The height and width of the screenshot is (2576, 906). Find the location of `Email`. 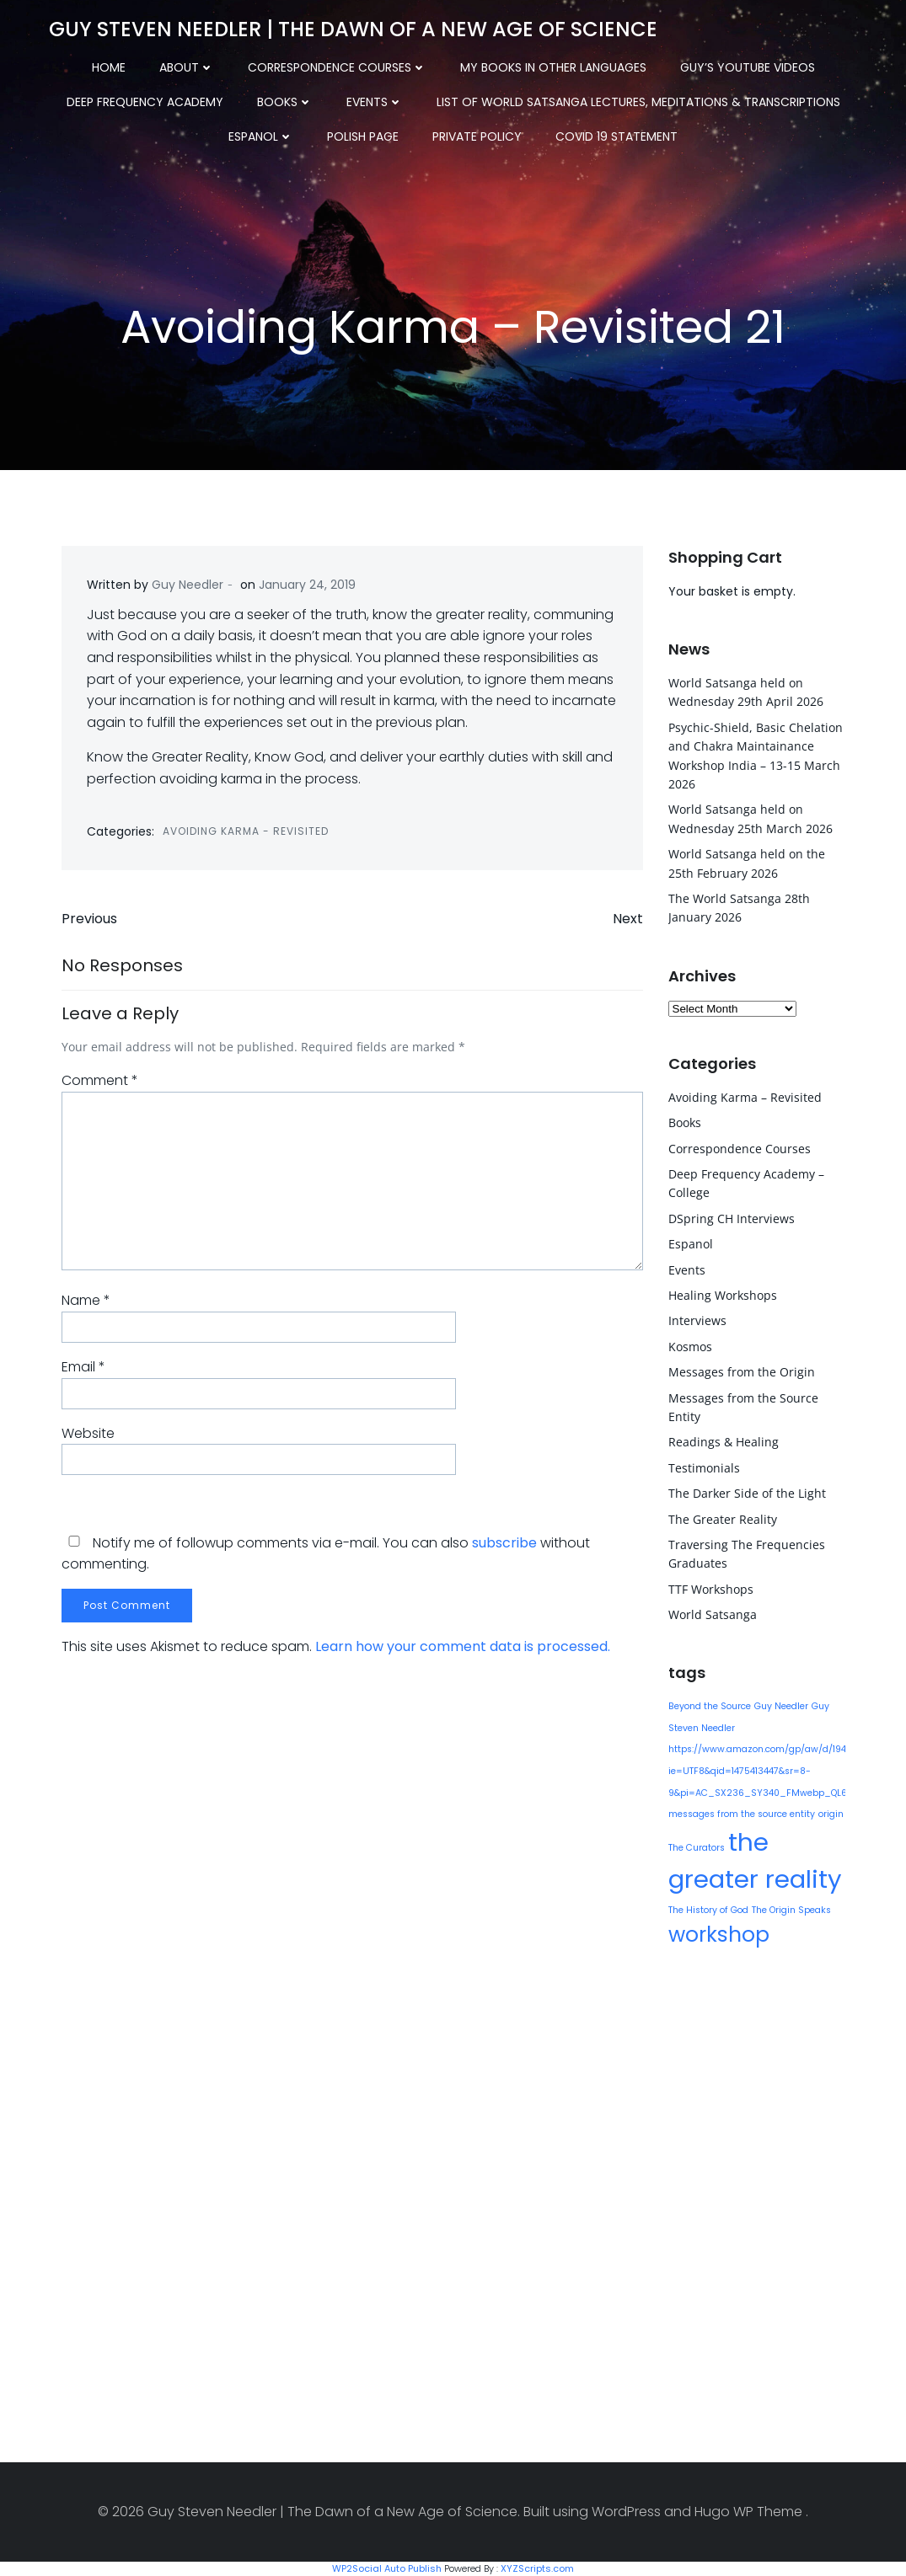

Email is located at coordinates (83, 1366).